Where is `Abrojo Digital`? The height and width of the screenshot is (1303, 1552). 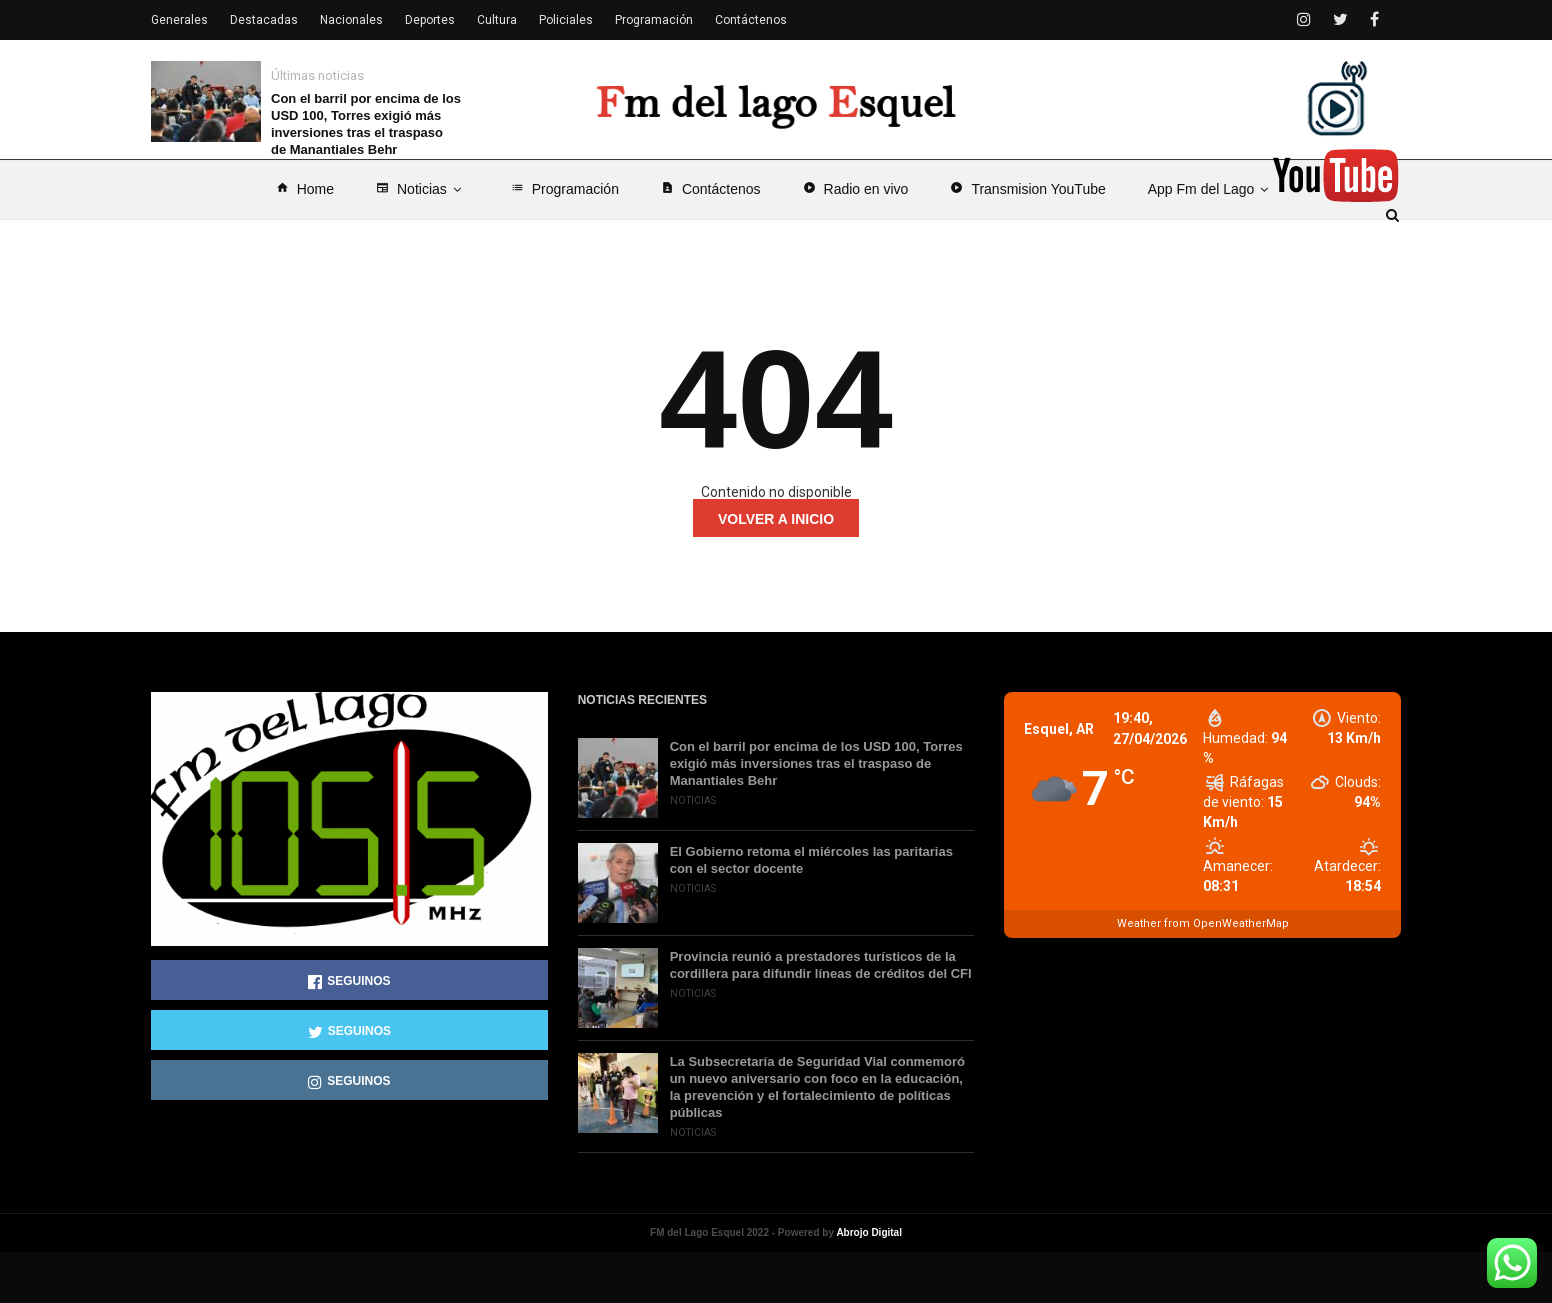
Abrojo Digital is located at coordinates (869, 1283).